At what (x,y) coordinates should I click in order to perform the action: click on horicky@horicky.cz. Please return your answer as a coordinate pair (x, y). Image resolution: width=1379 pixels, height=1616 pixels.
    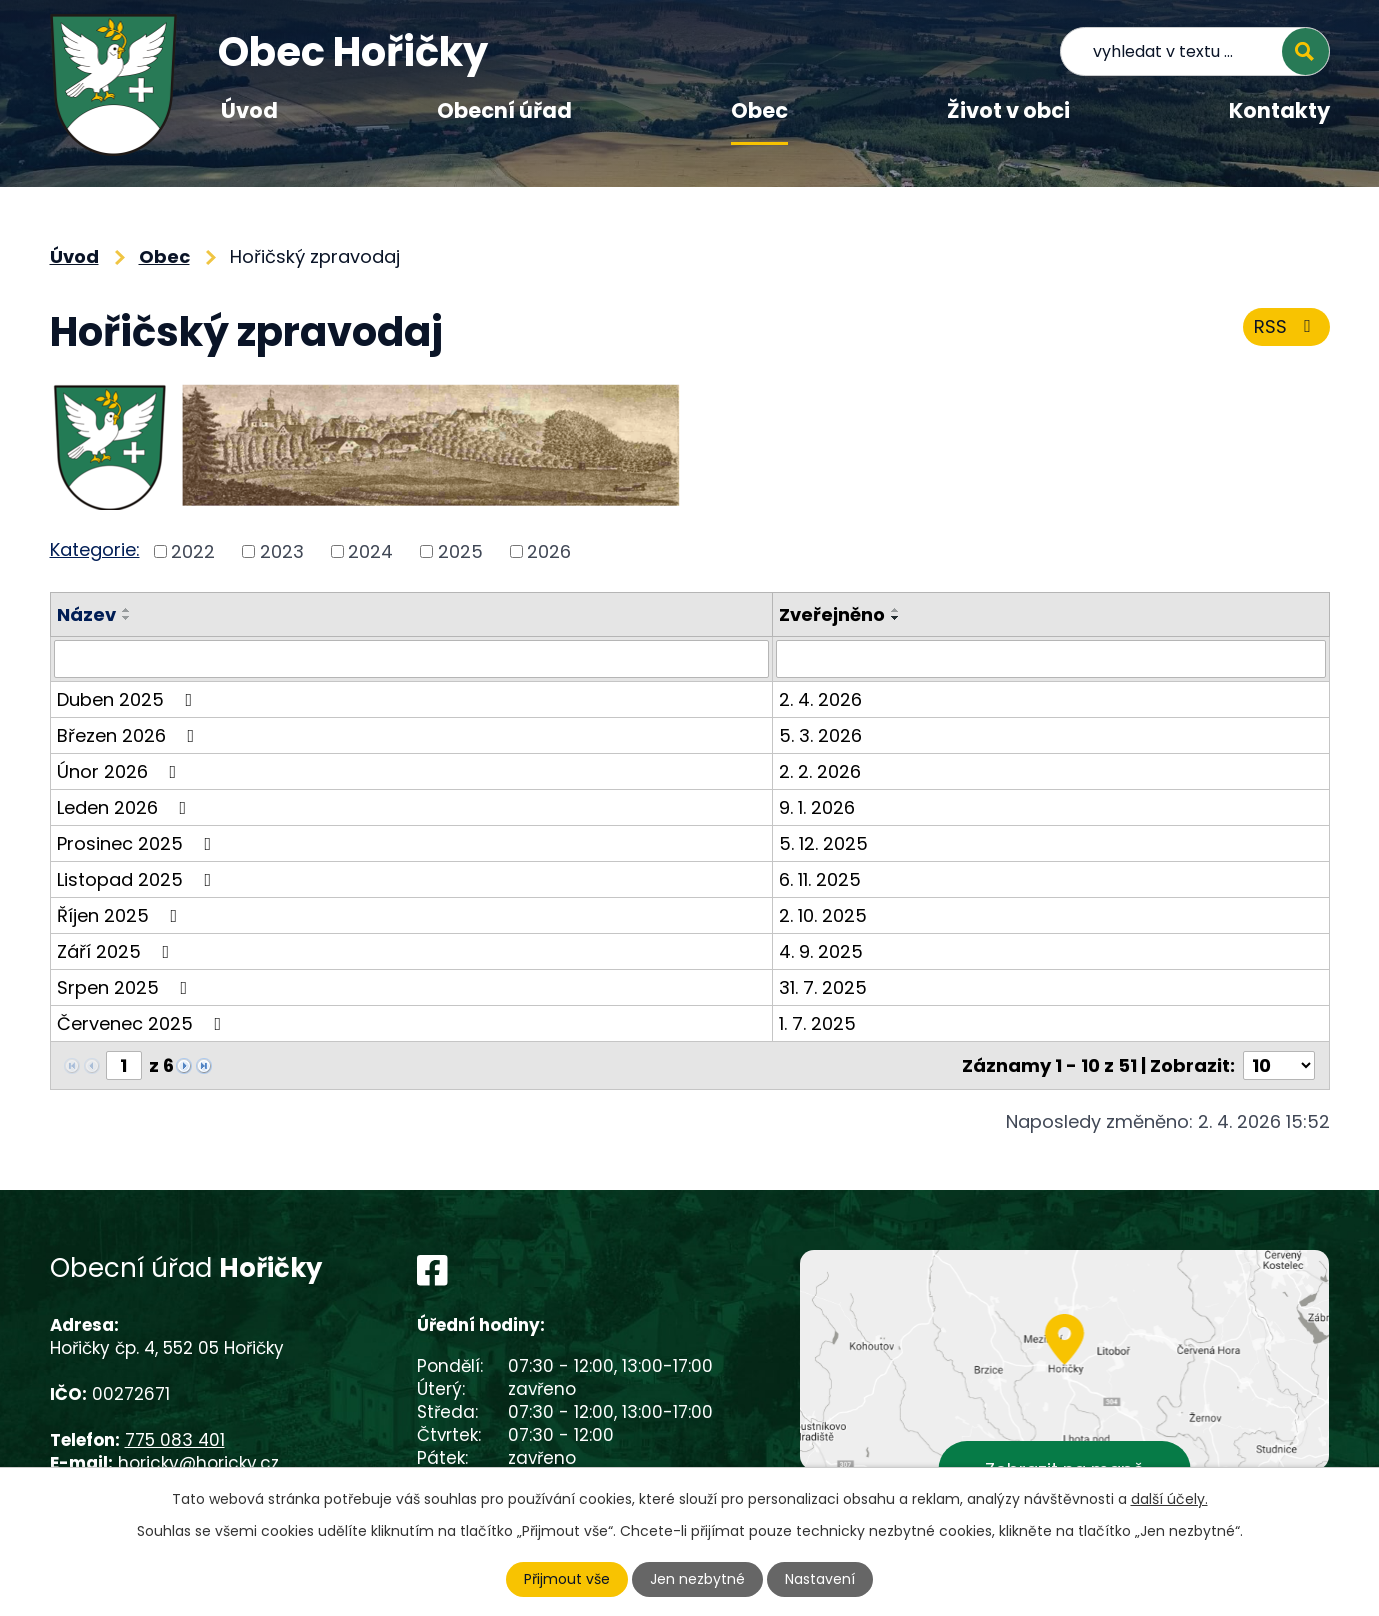
    Looking at the image, I should click on (198, 1463).